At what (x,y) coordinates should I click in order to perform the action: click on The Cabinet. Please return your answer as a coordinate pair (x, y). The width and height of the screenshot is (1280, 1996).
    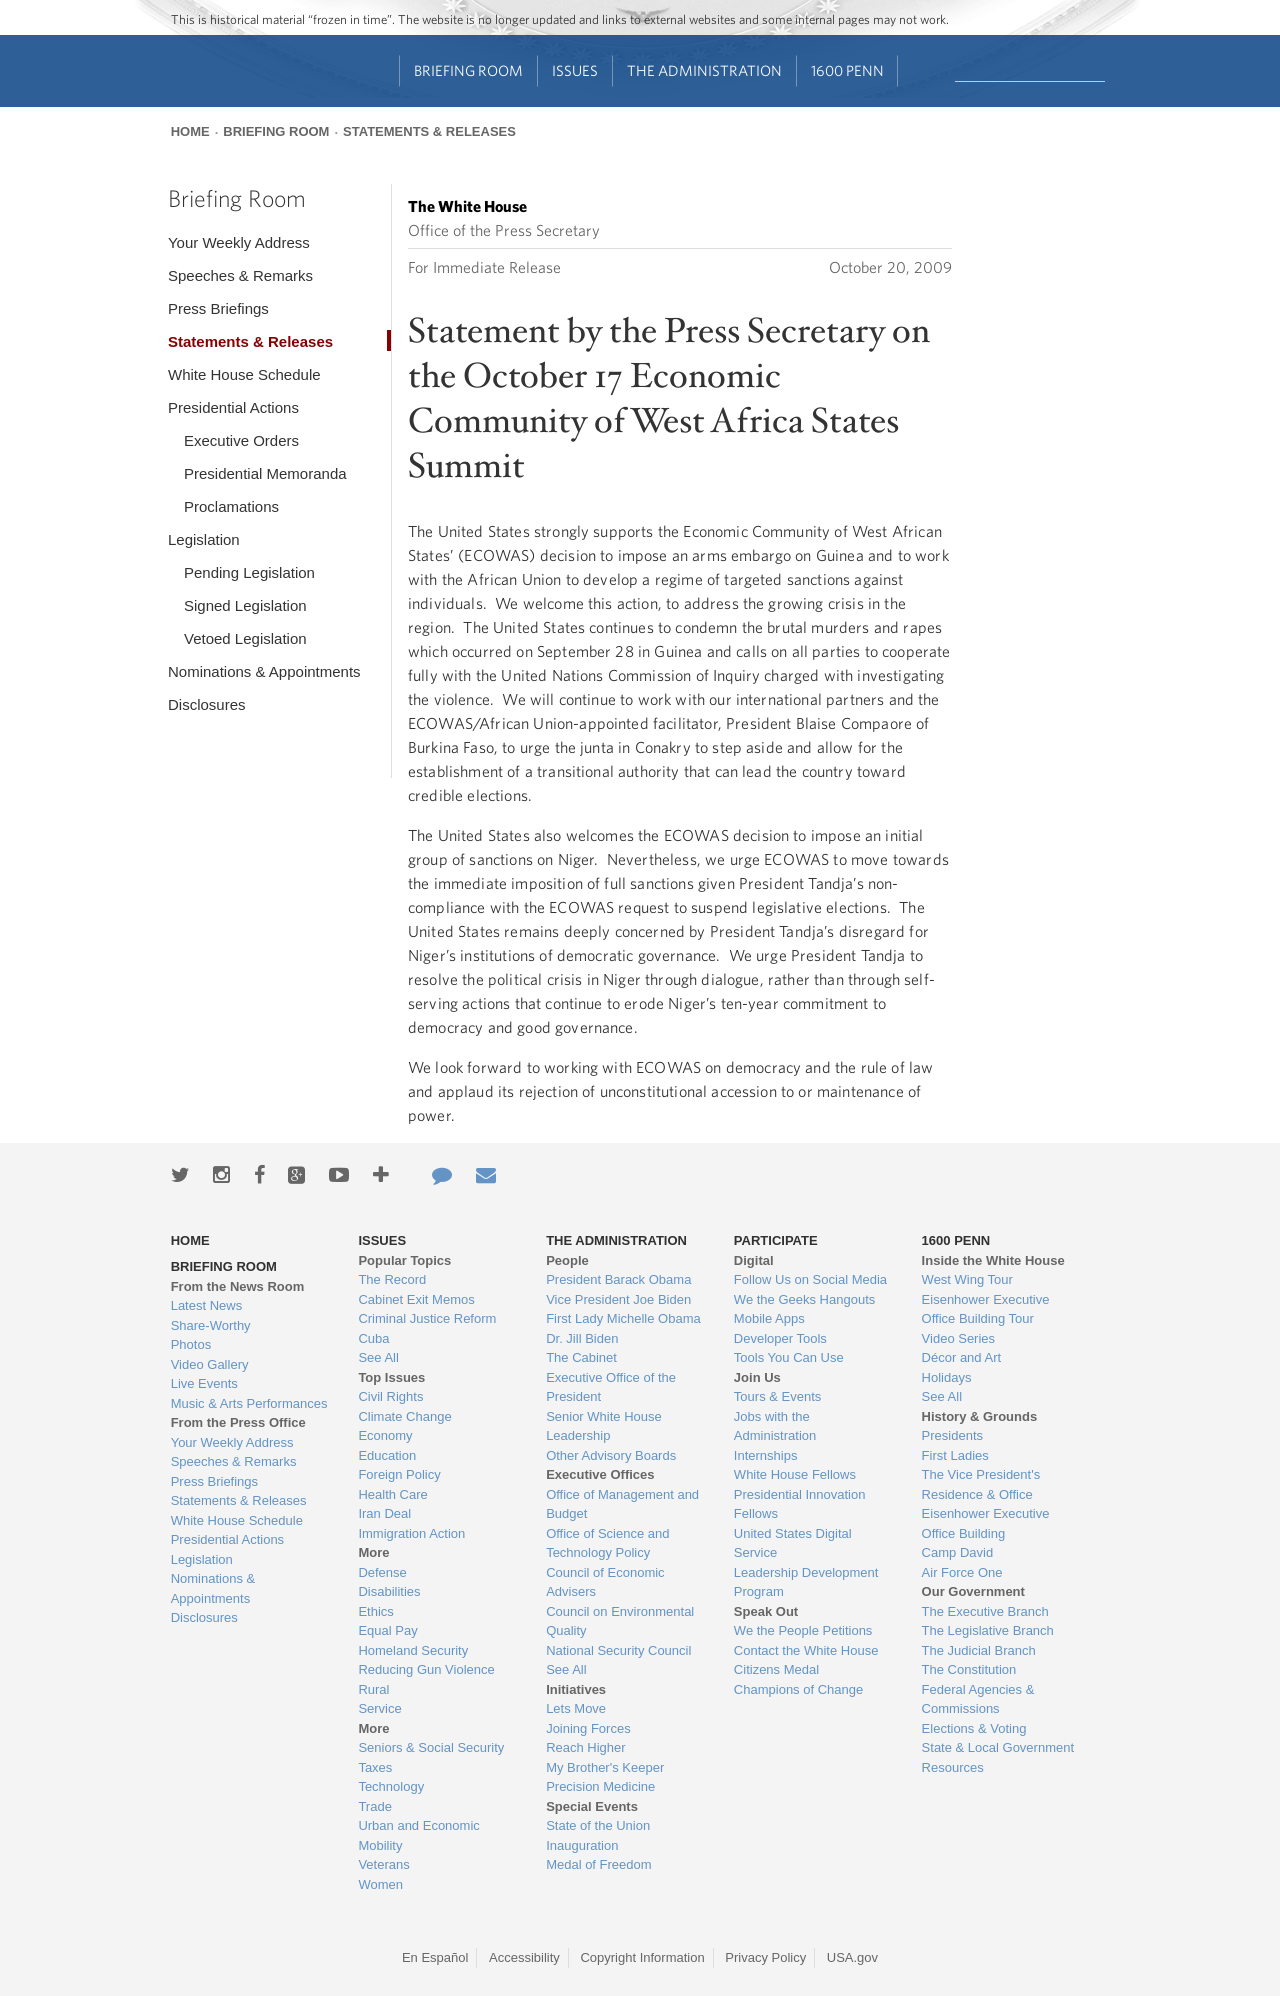
    Looking at the image, I should click on (581, 1357).